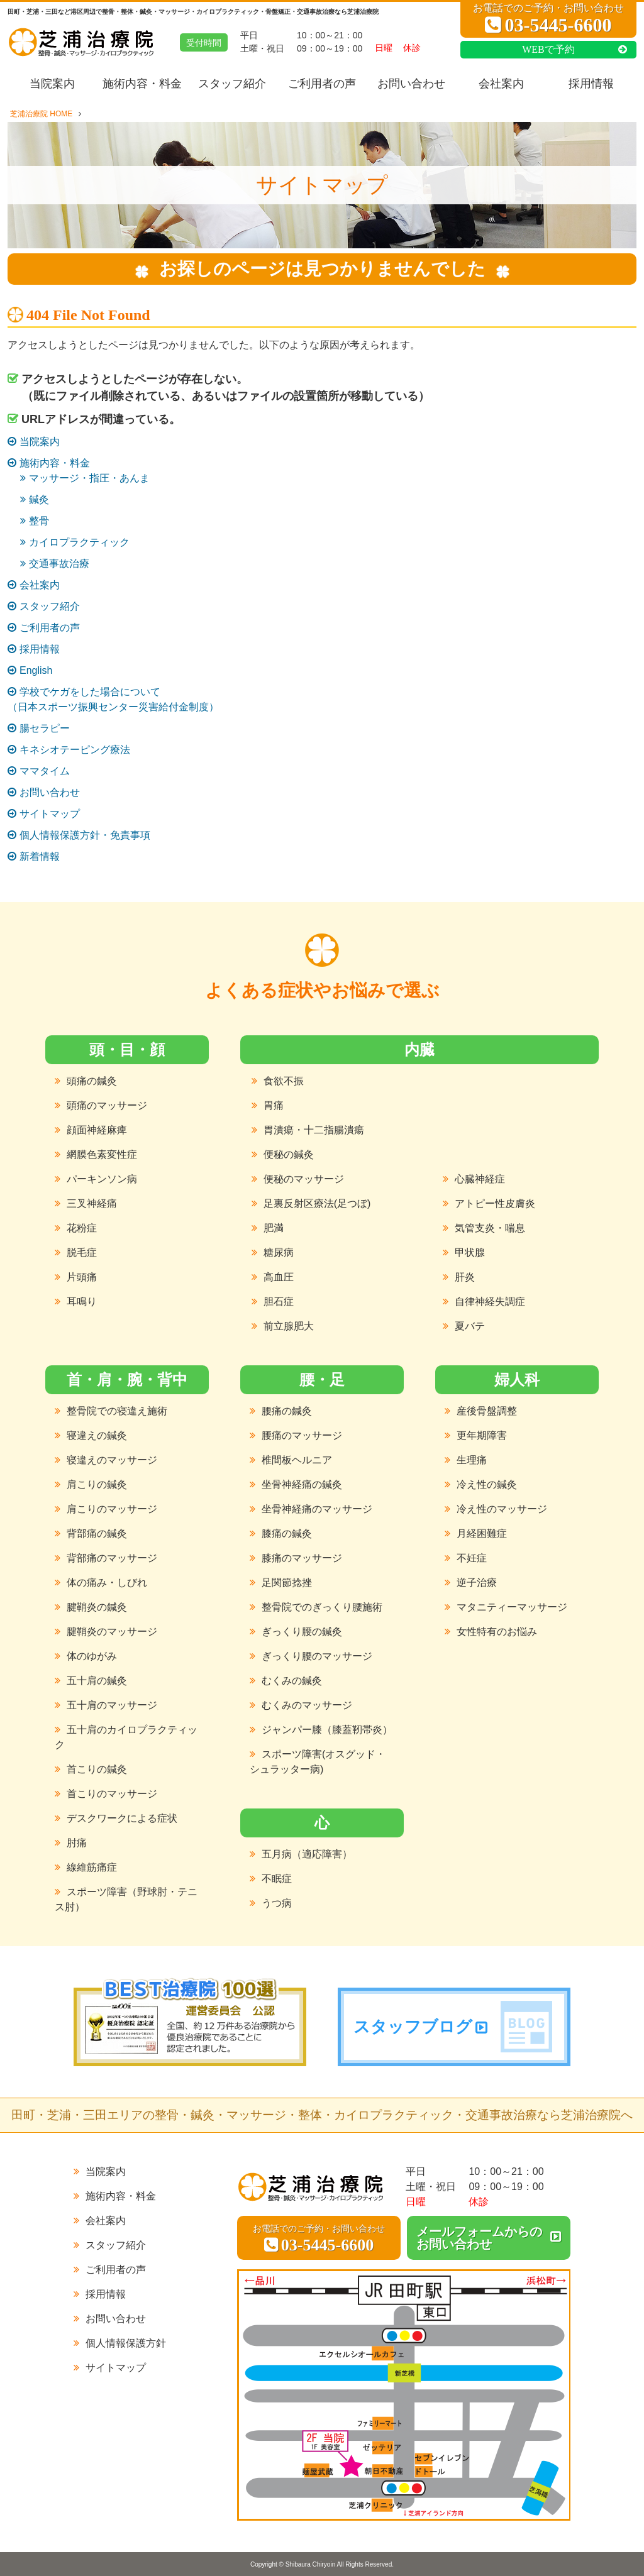 Image resolution: width=644 pixels, height=2576 pixels. Describe the element at coordinates (122, 1818) in the screenshot. I see `デスクワークによる症状` at that location.